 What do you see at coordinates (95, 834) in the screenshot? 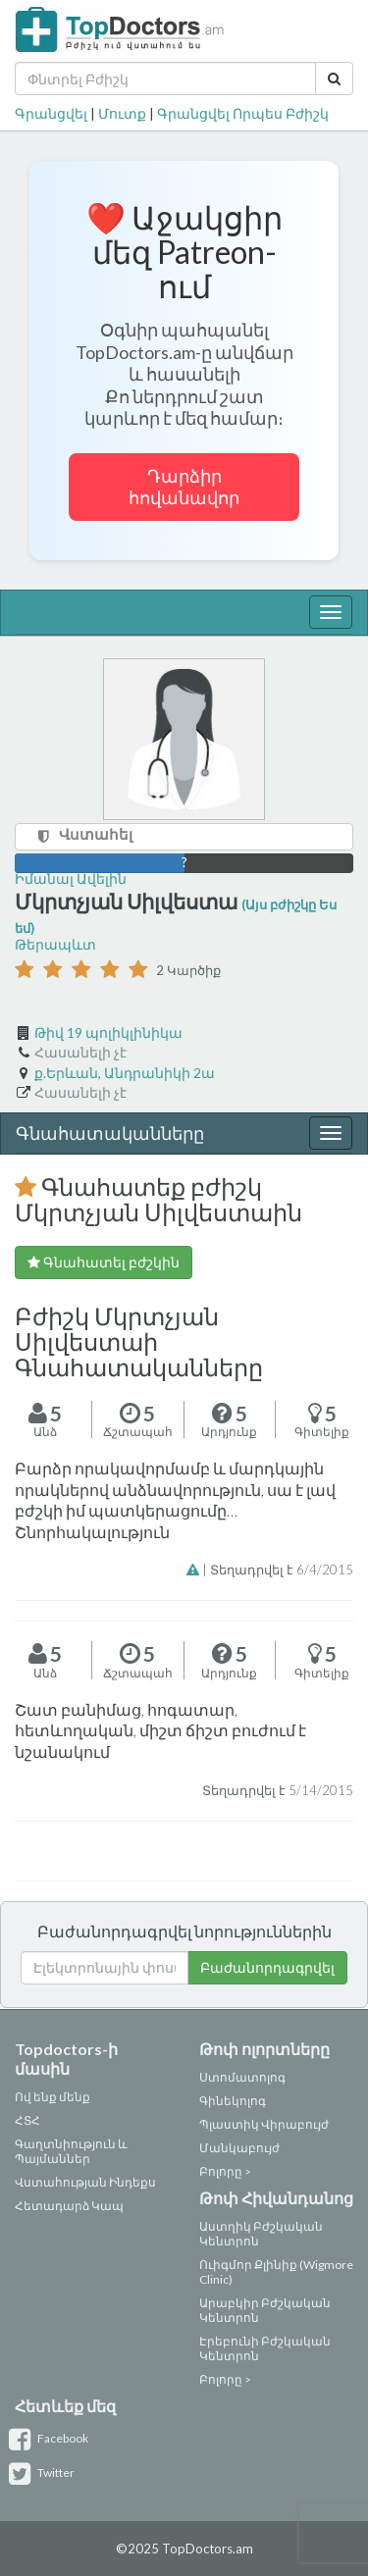
I see `Վստահել` at bounding box center [95, 834].